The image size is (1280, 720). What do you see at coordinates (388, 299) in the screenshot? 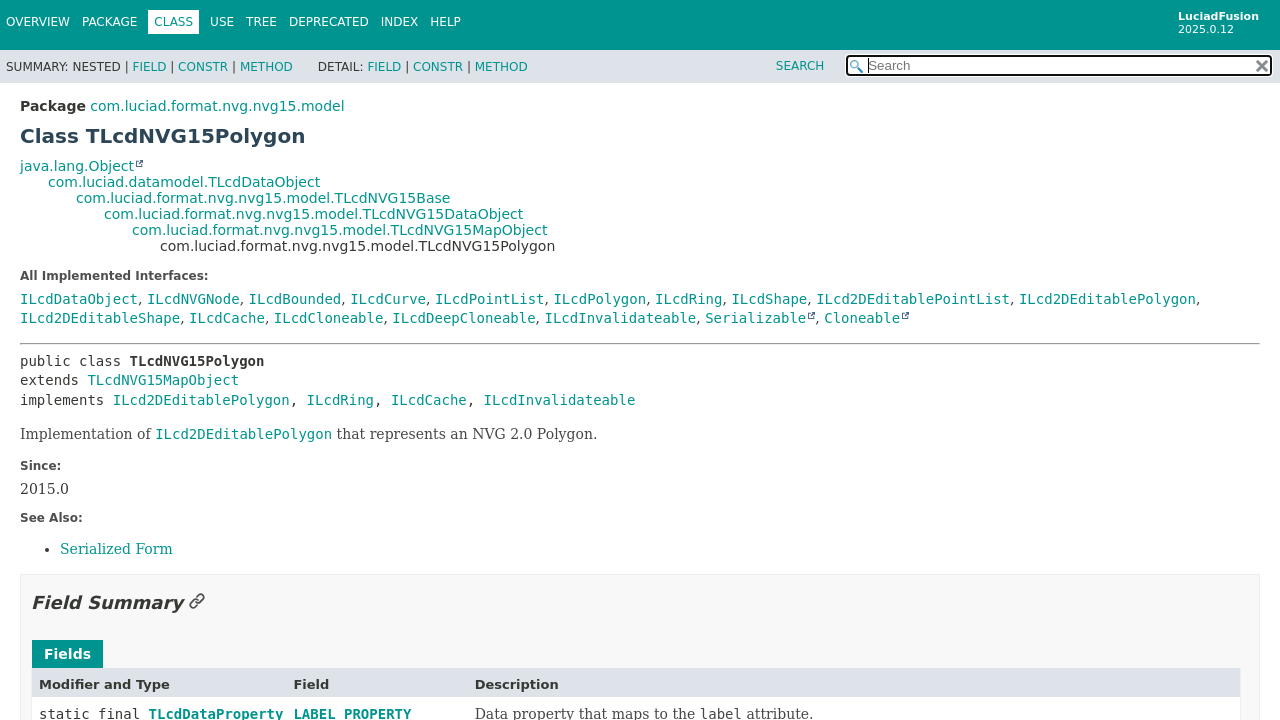
I see `ILcdCurve` at bounding box center [388, 299].